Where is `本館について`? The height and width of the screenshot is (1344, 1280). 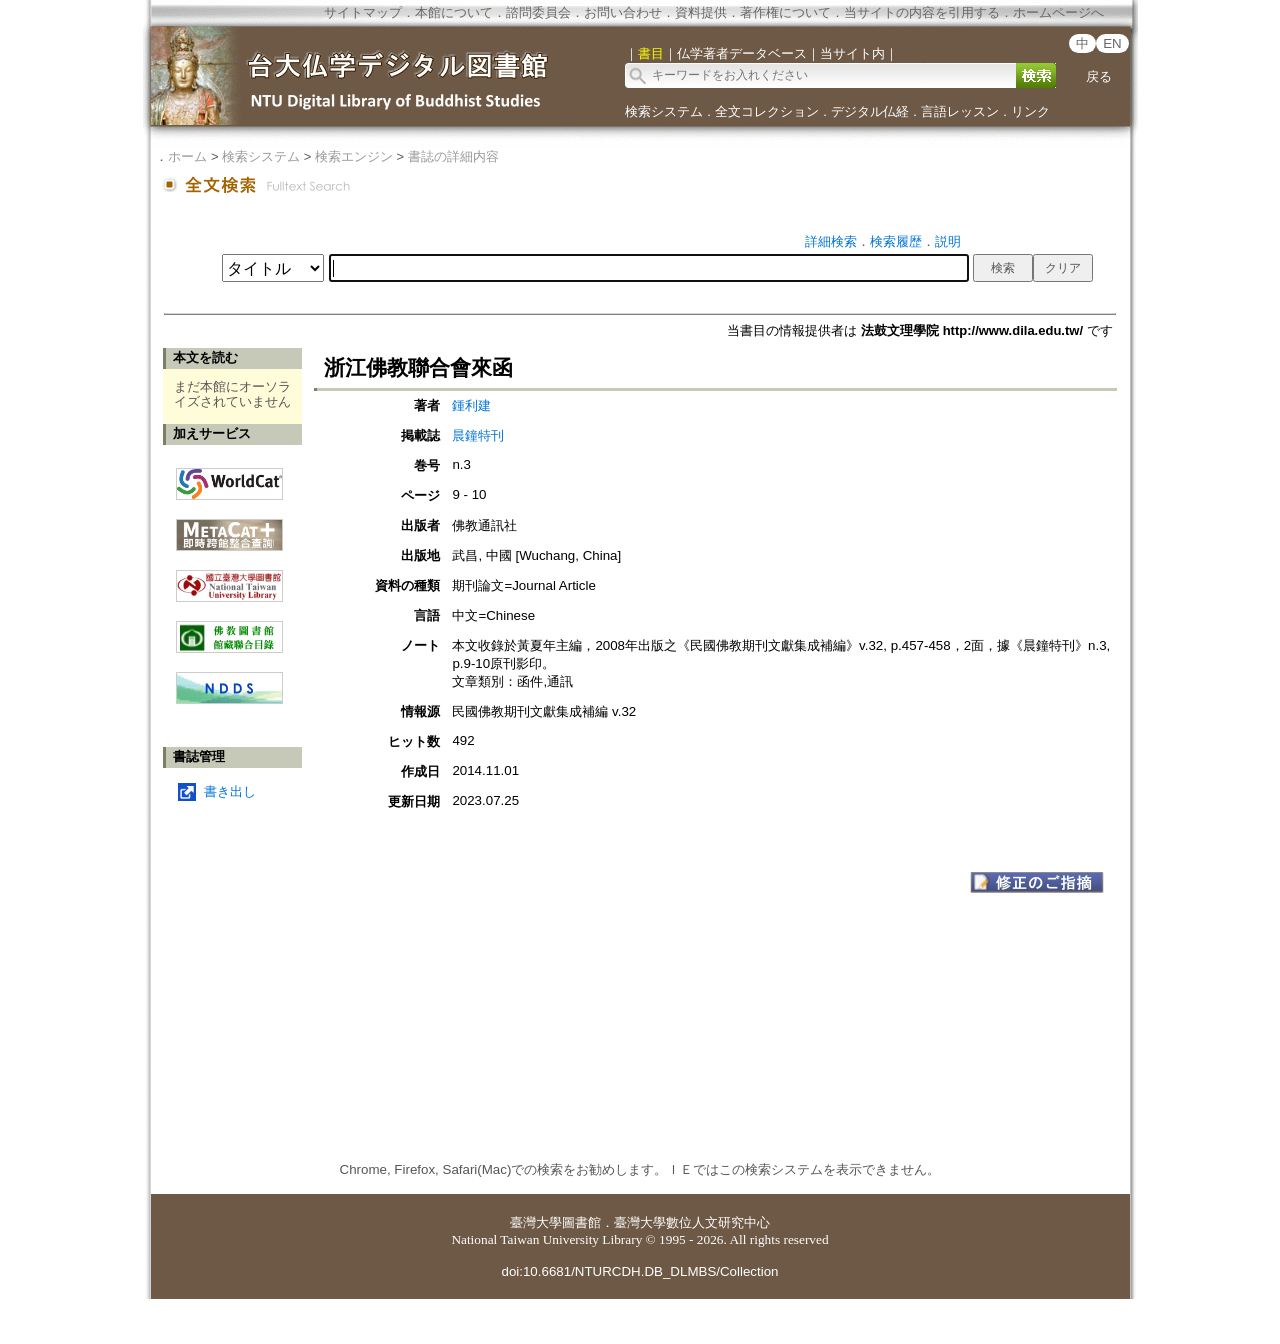 本館について is located at coordinates (454, 12).